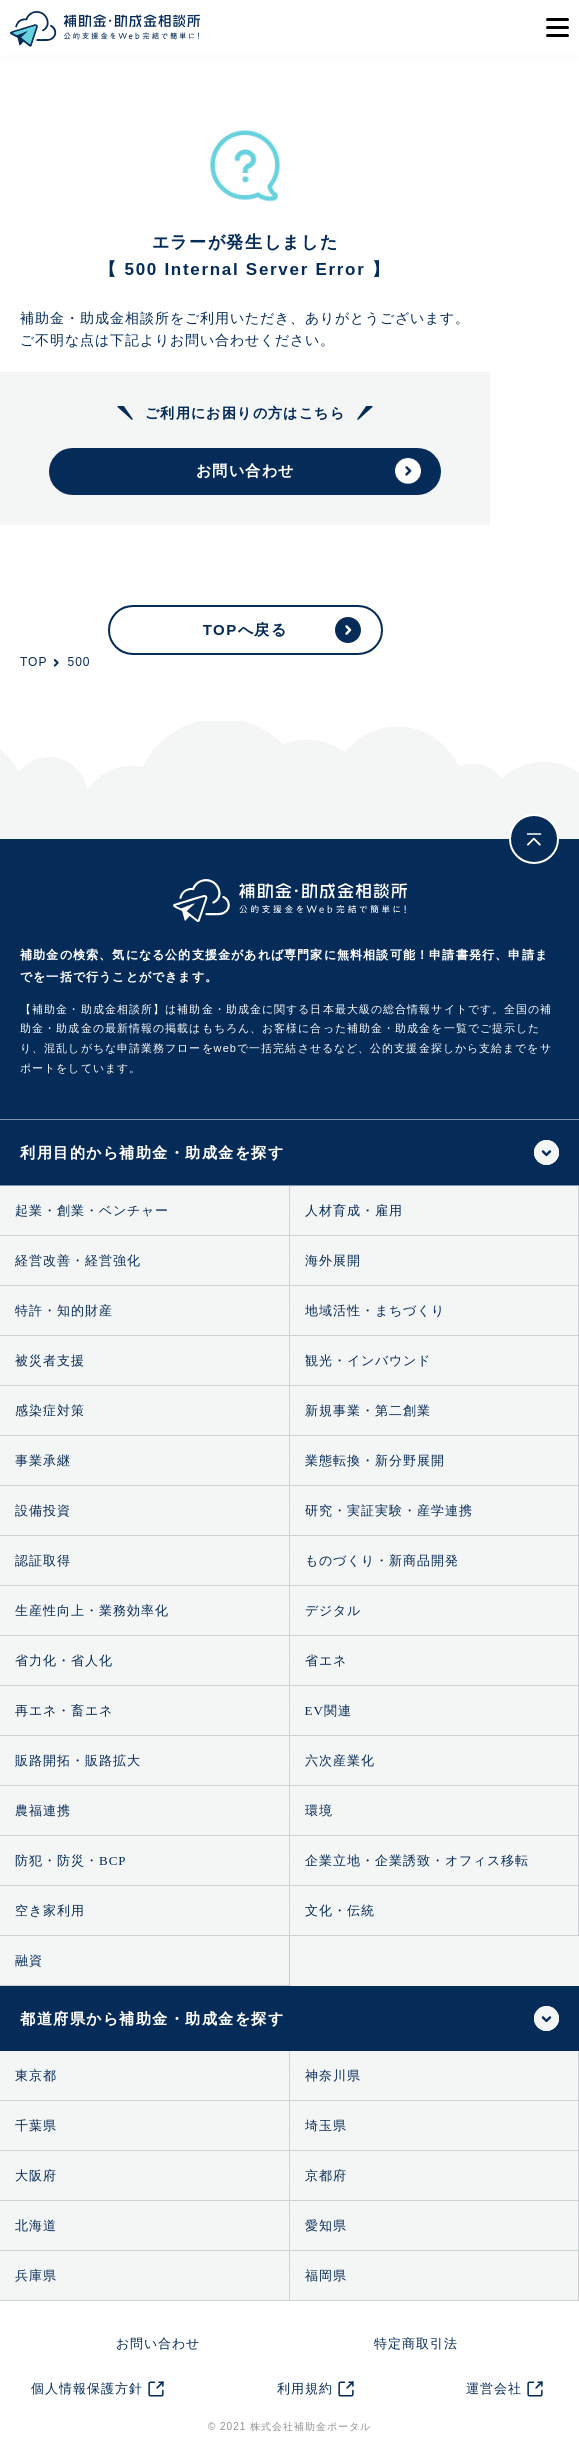 The image size is (579, 2458). I want to click on お問い合わせ, so click(158, 2343).